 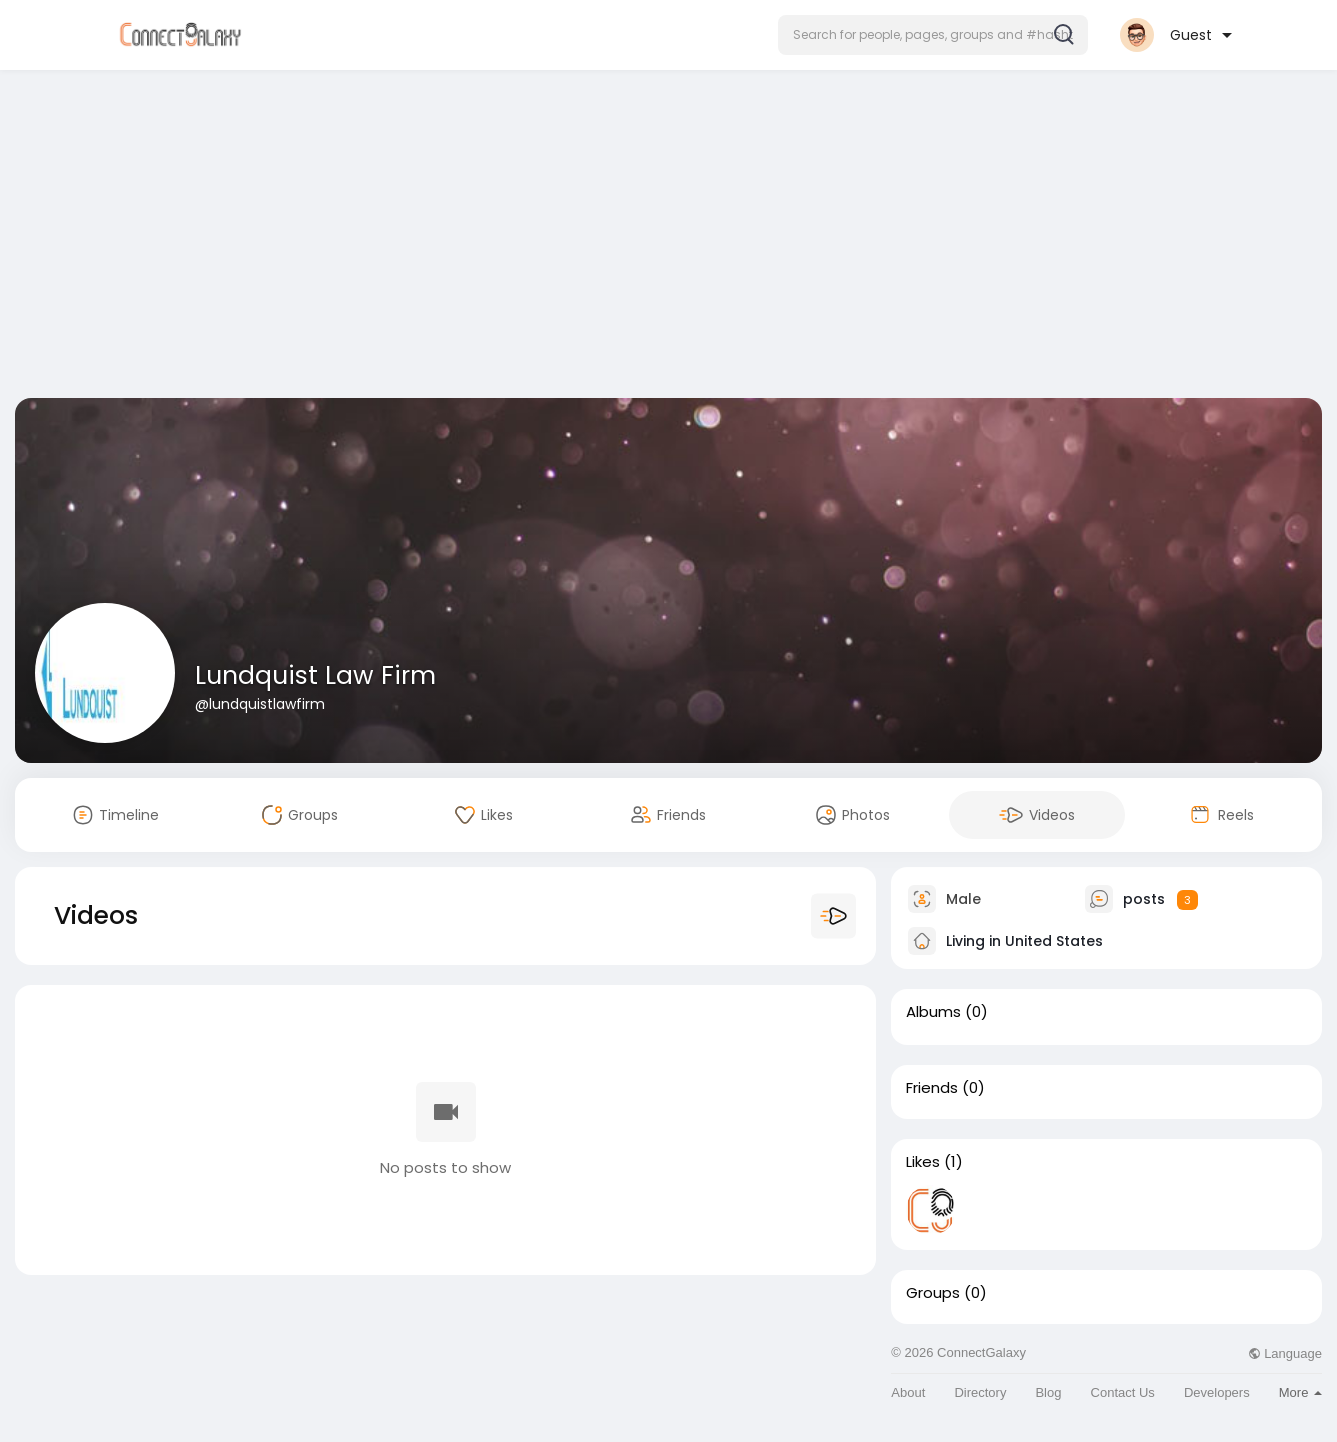 What do you see at coordinates (1217, 1392) in the screenshot?
I see `Developers` at bounding box center [1217, 1392].